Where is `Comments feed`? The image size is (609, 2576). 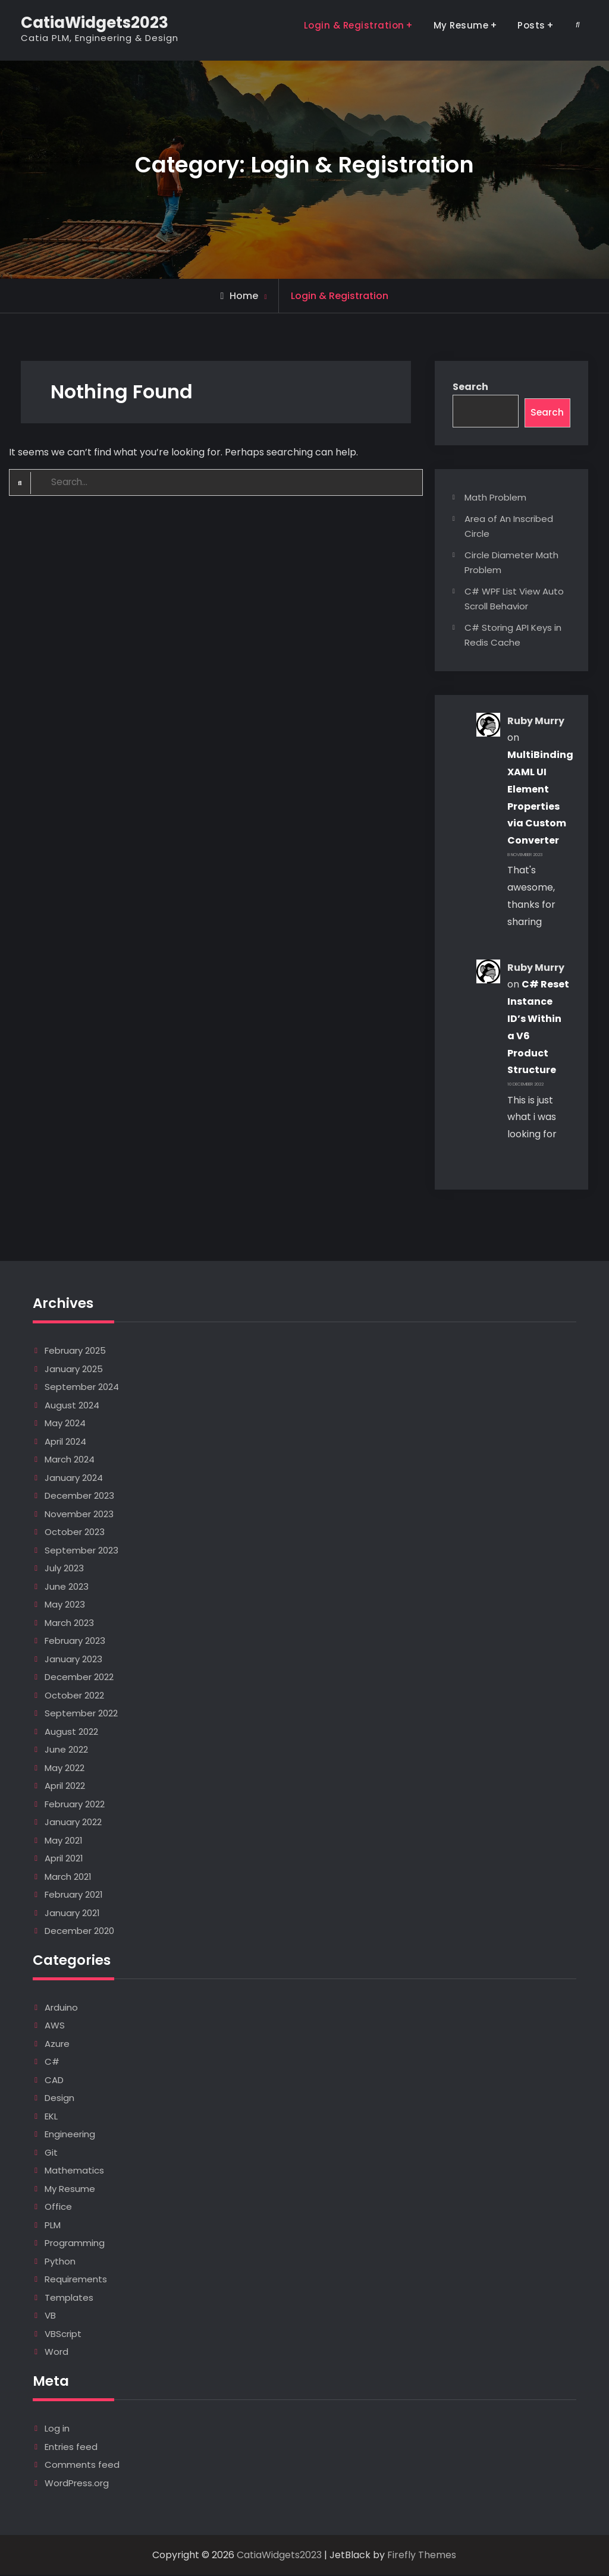
Comments feed is located at coordinates (82, 2465).